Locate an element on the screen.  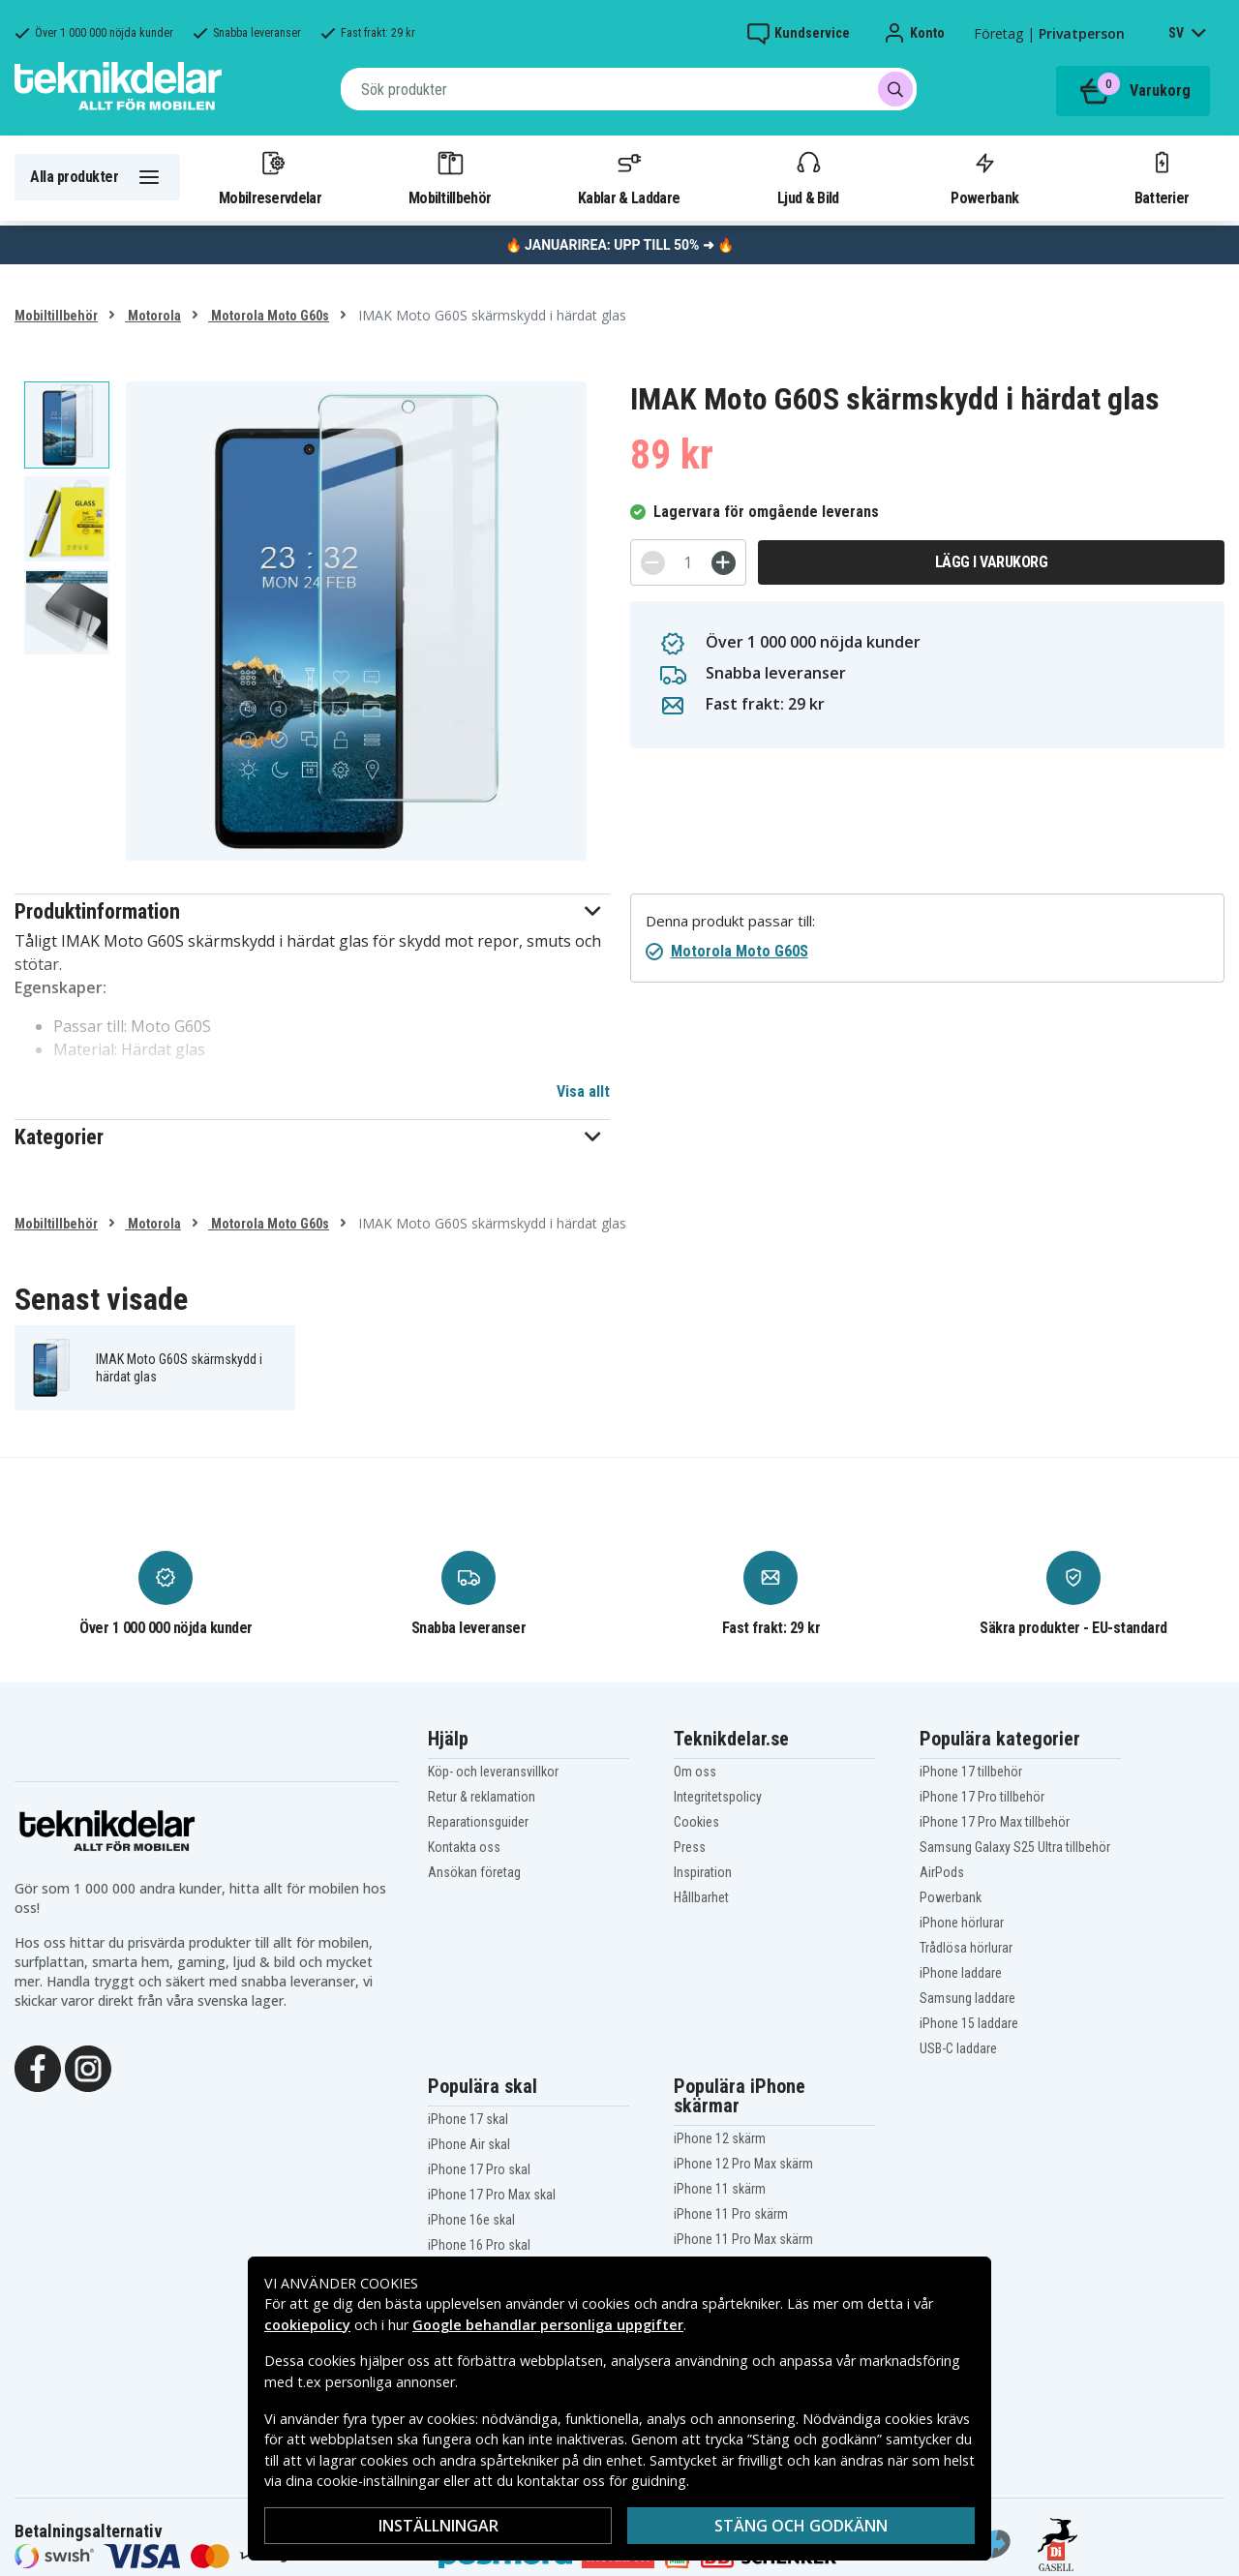
[Antal] is located at coordinates (688, 562).